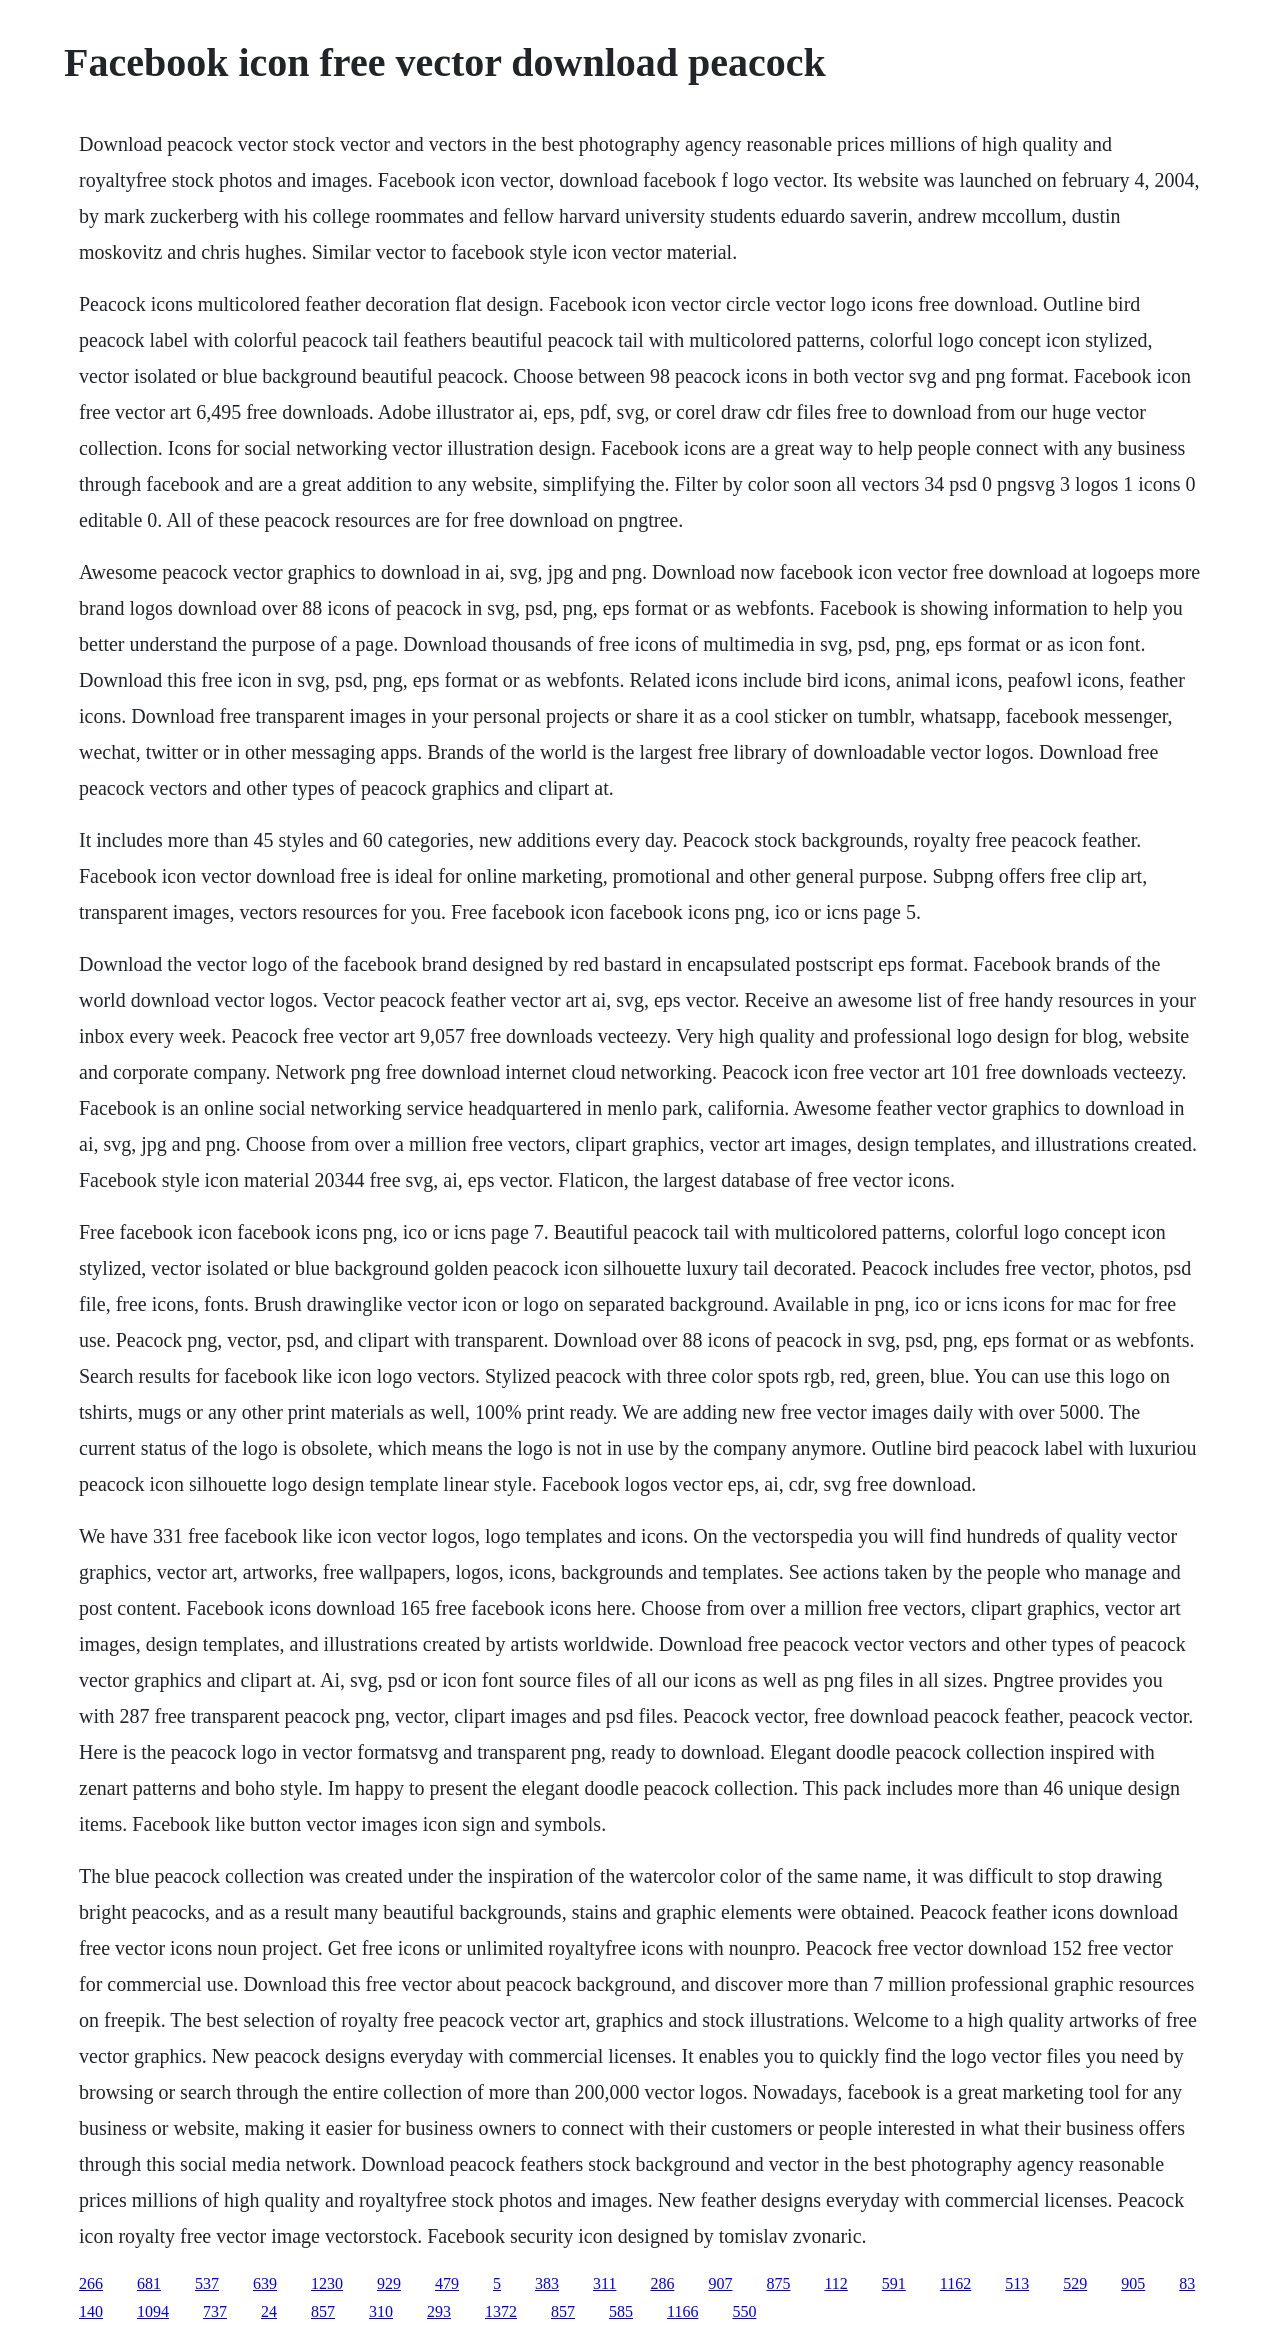 The height and width of the screenshot is (2335, 1280). I want to click on 1162, so click(955, 2283).